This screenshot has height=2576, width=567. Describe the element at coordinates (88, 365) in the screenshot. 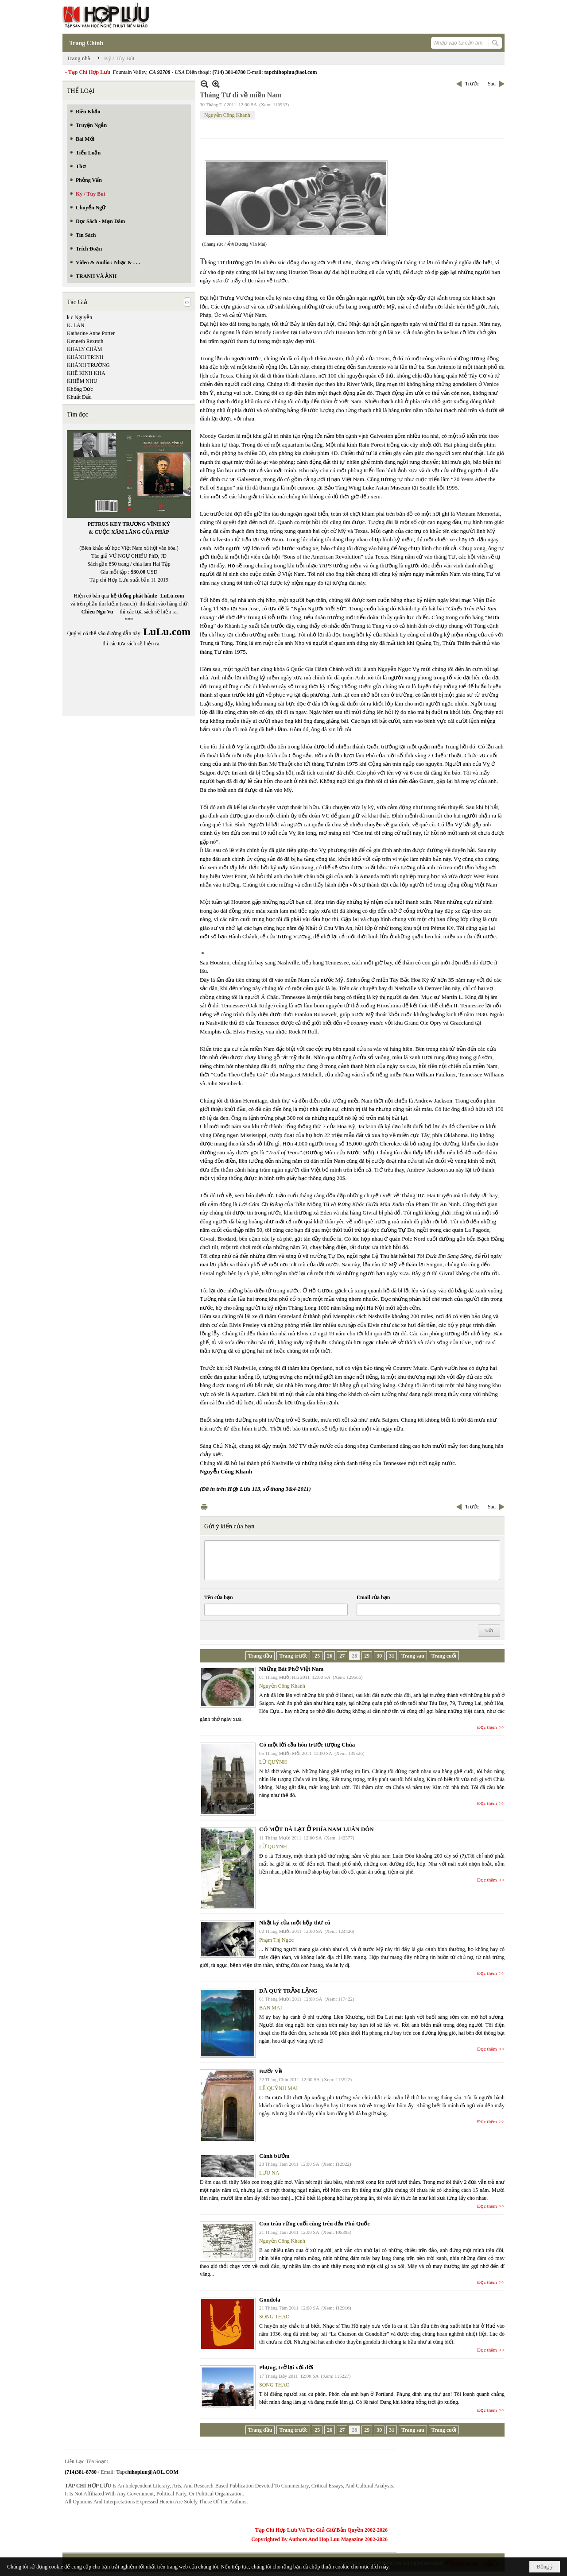

I see `KHÁNH TRƯỜNG` at that location.